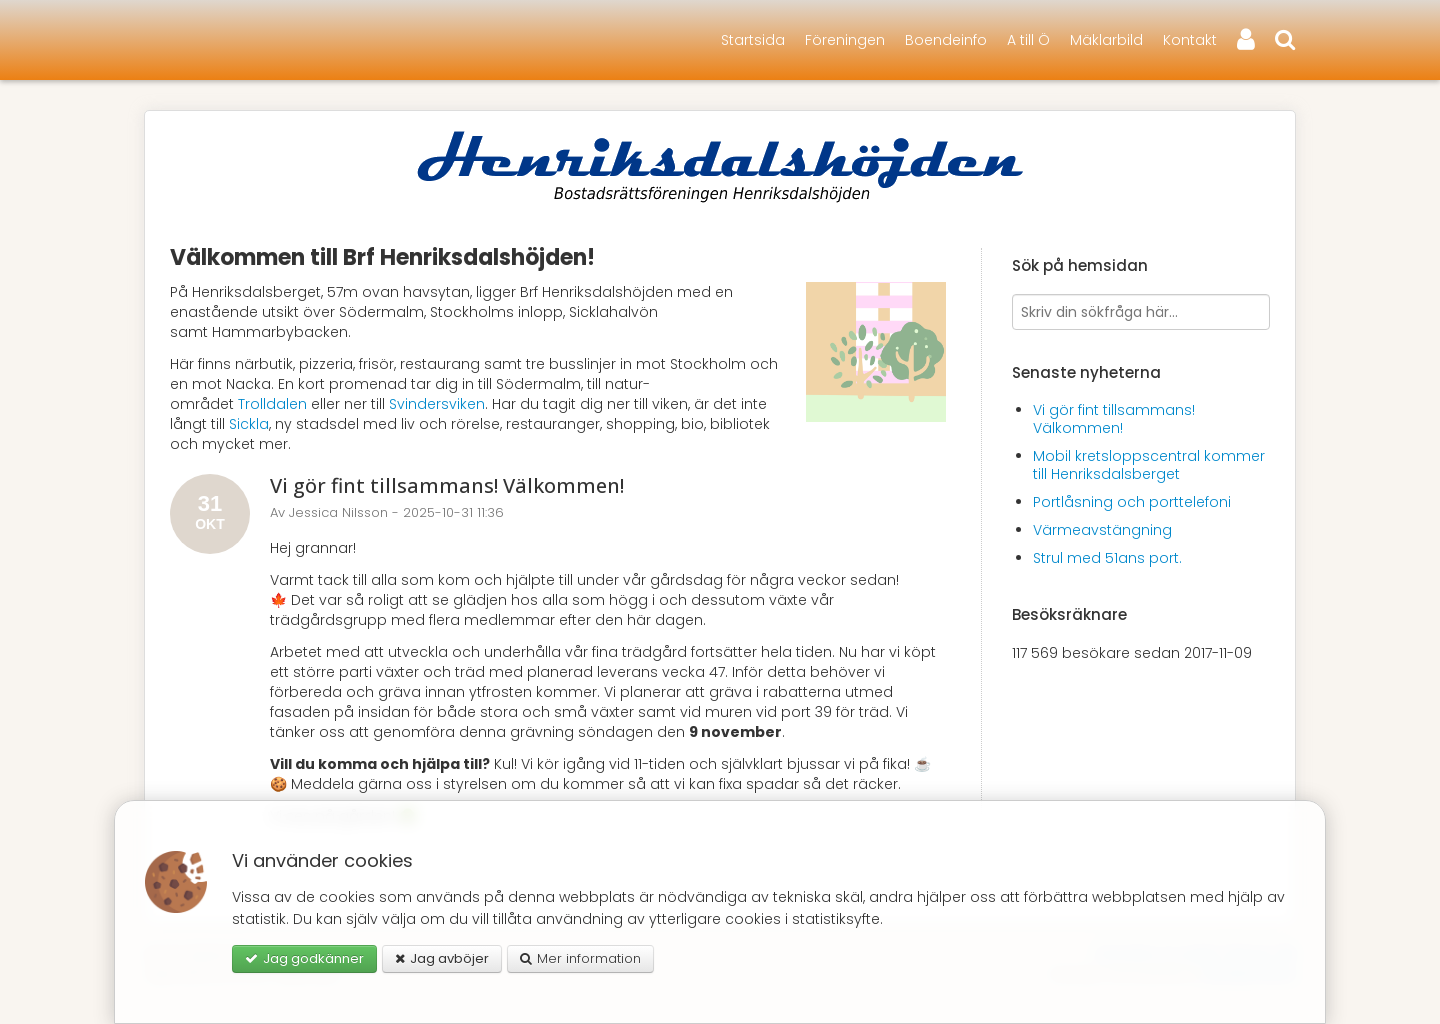 This screenshot has width=1440, height=1024. What do you see at coordinates (946, 40) in the screenshot?
I see `Boendeinfo` at bounding box center [946, 40].